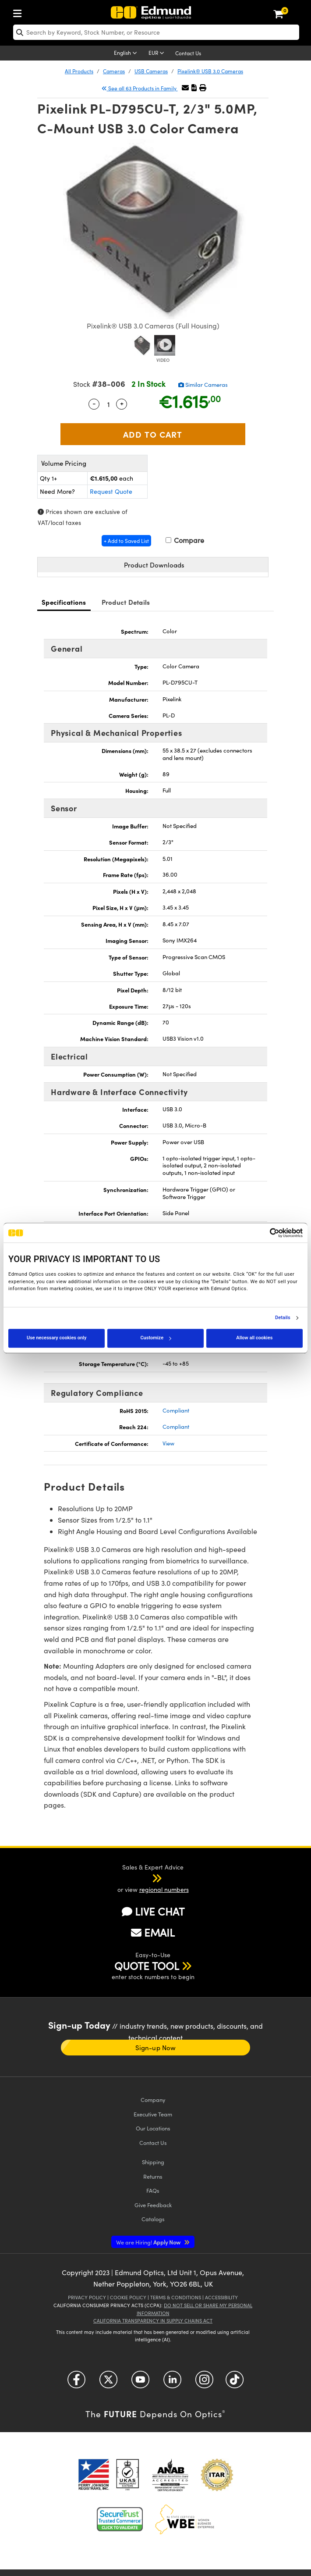 The image size is (311, 2576). Describe the element at coordinates (188, 53) in the screenshot. I see `Contact Us` at that location.